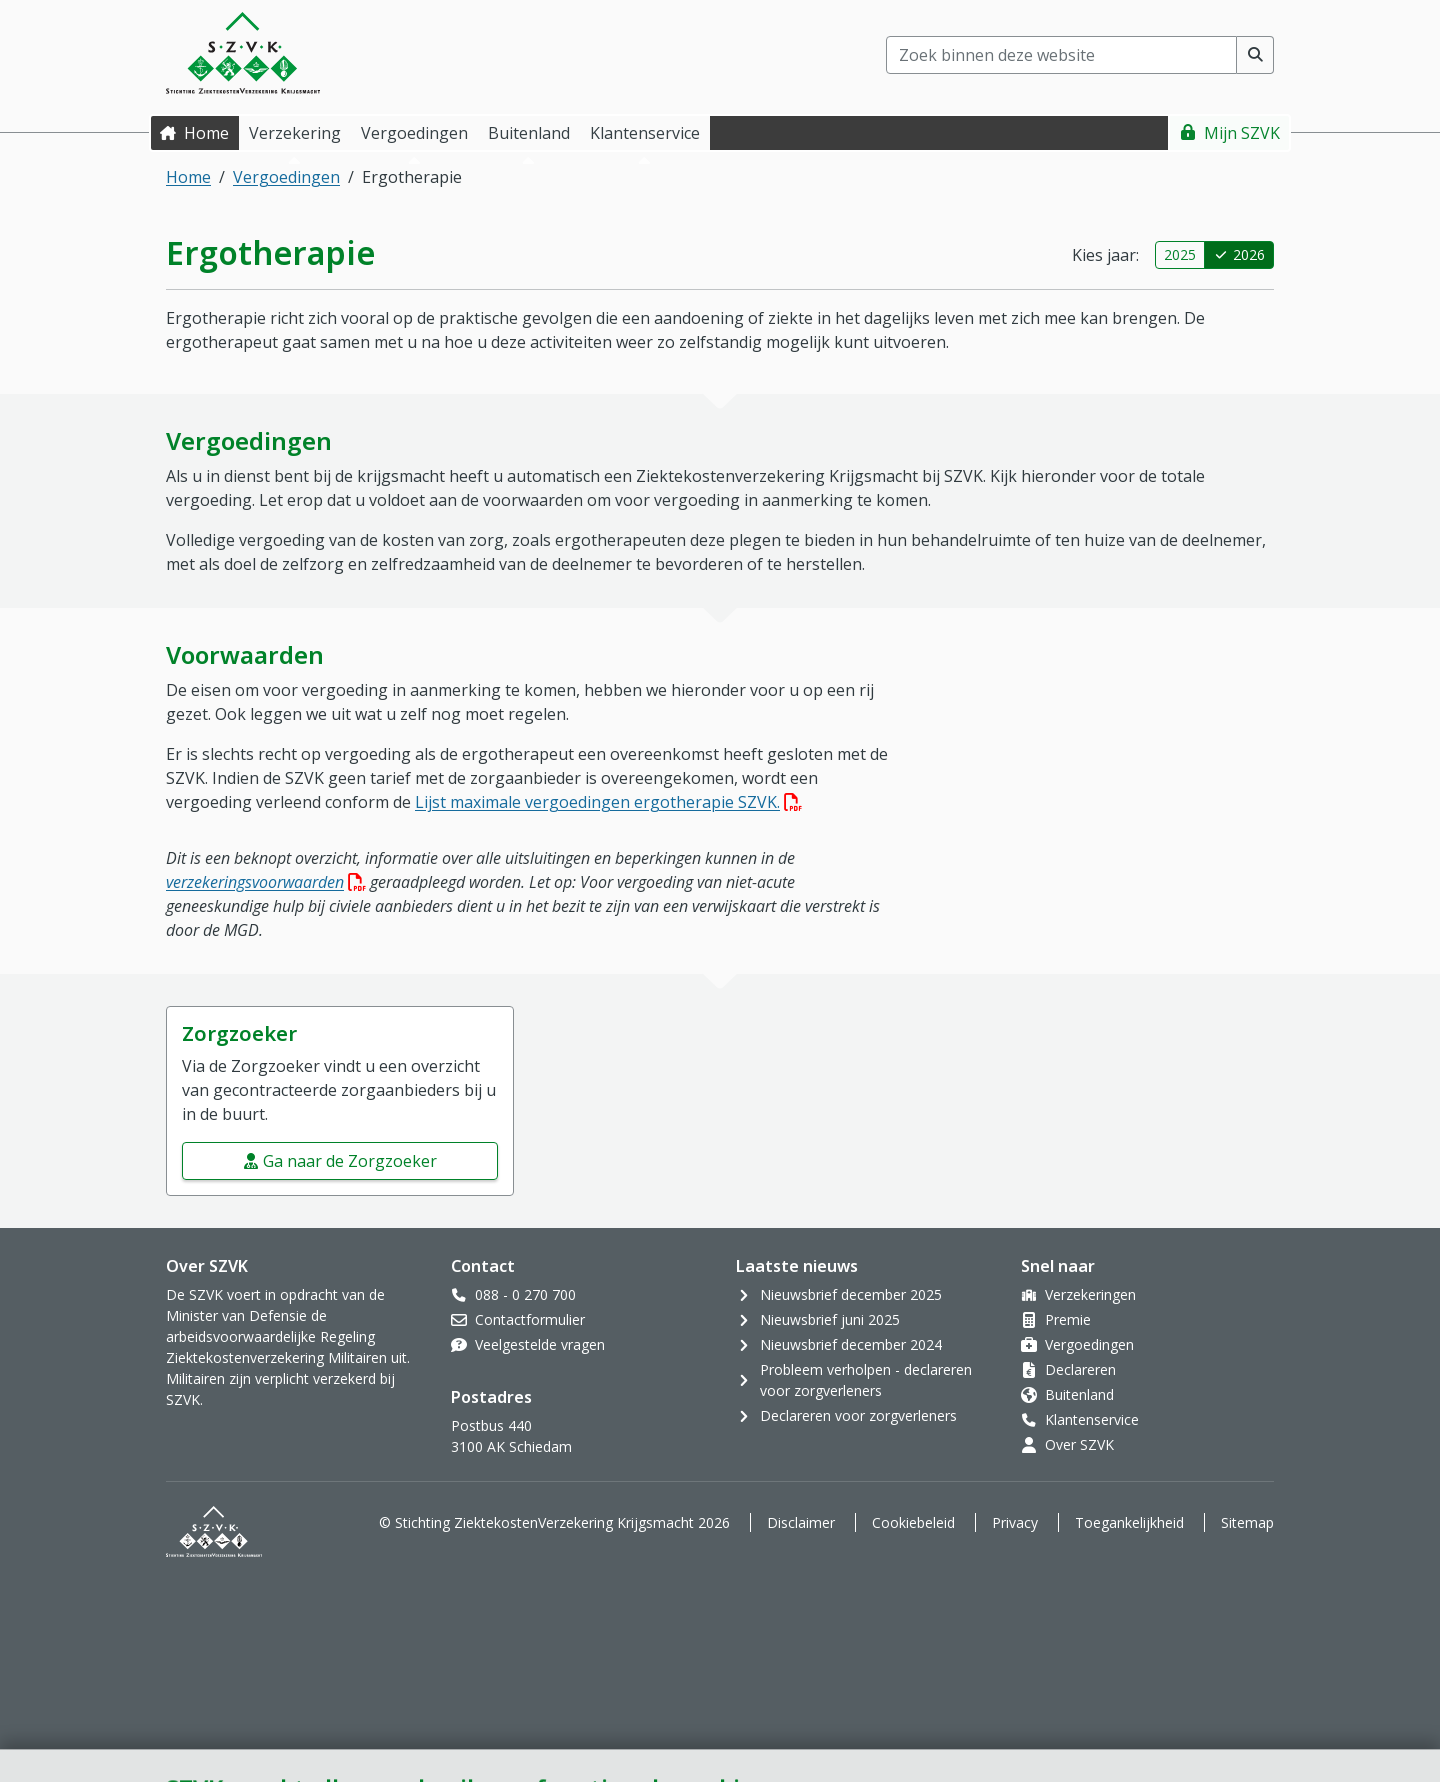 The height and width of the screenshot is (1782, 1440). What do you see at coordinates (414, 133) in the screenshot?
I see `Vergoedingen [button]` at bounding box center [414, 133].